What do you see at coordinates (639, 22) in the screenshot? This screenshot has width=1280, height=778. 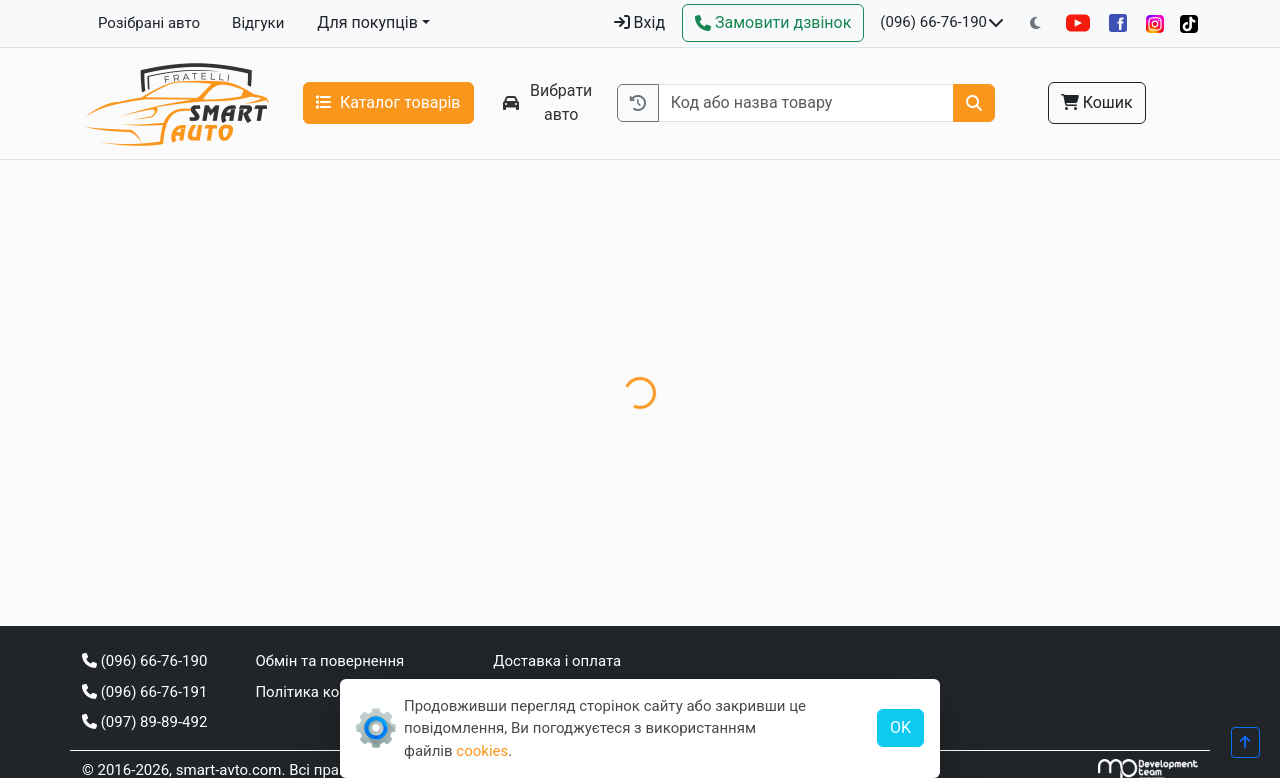 I see `Вхід` at bounding box center [639, 22].